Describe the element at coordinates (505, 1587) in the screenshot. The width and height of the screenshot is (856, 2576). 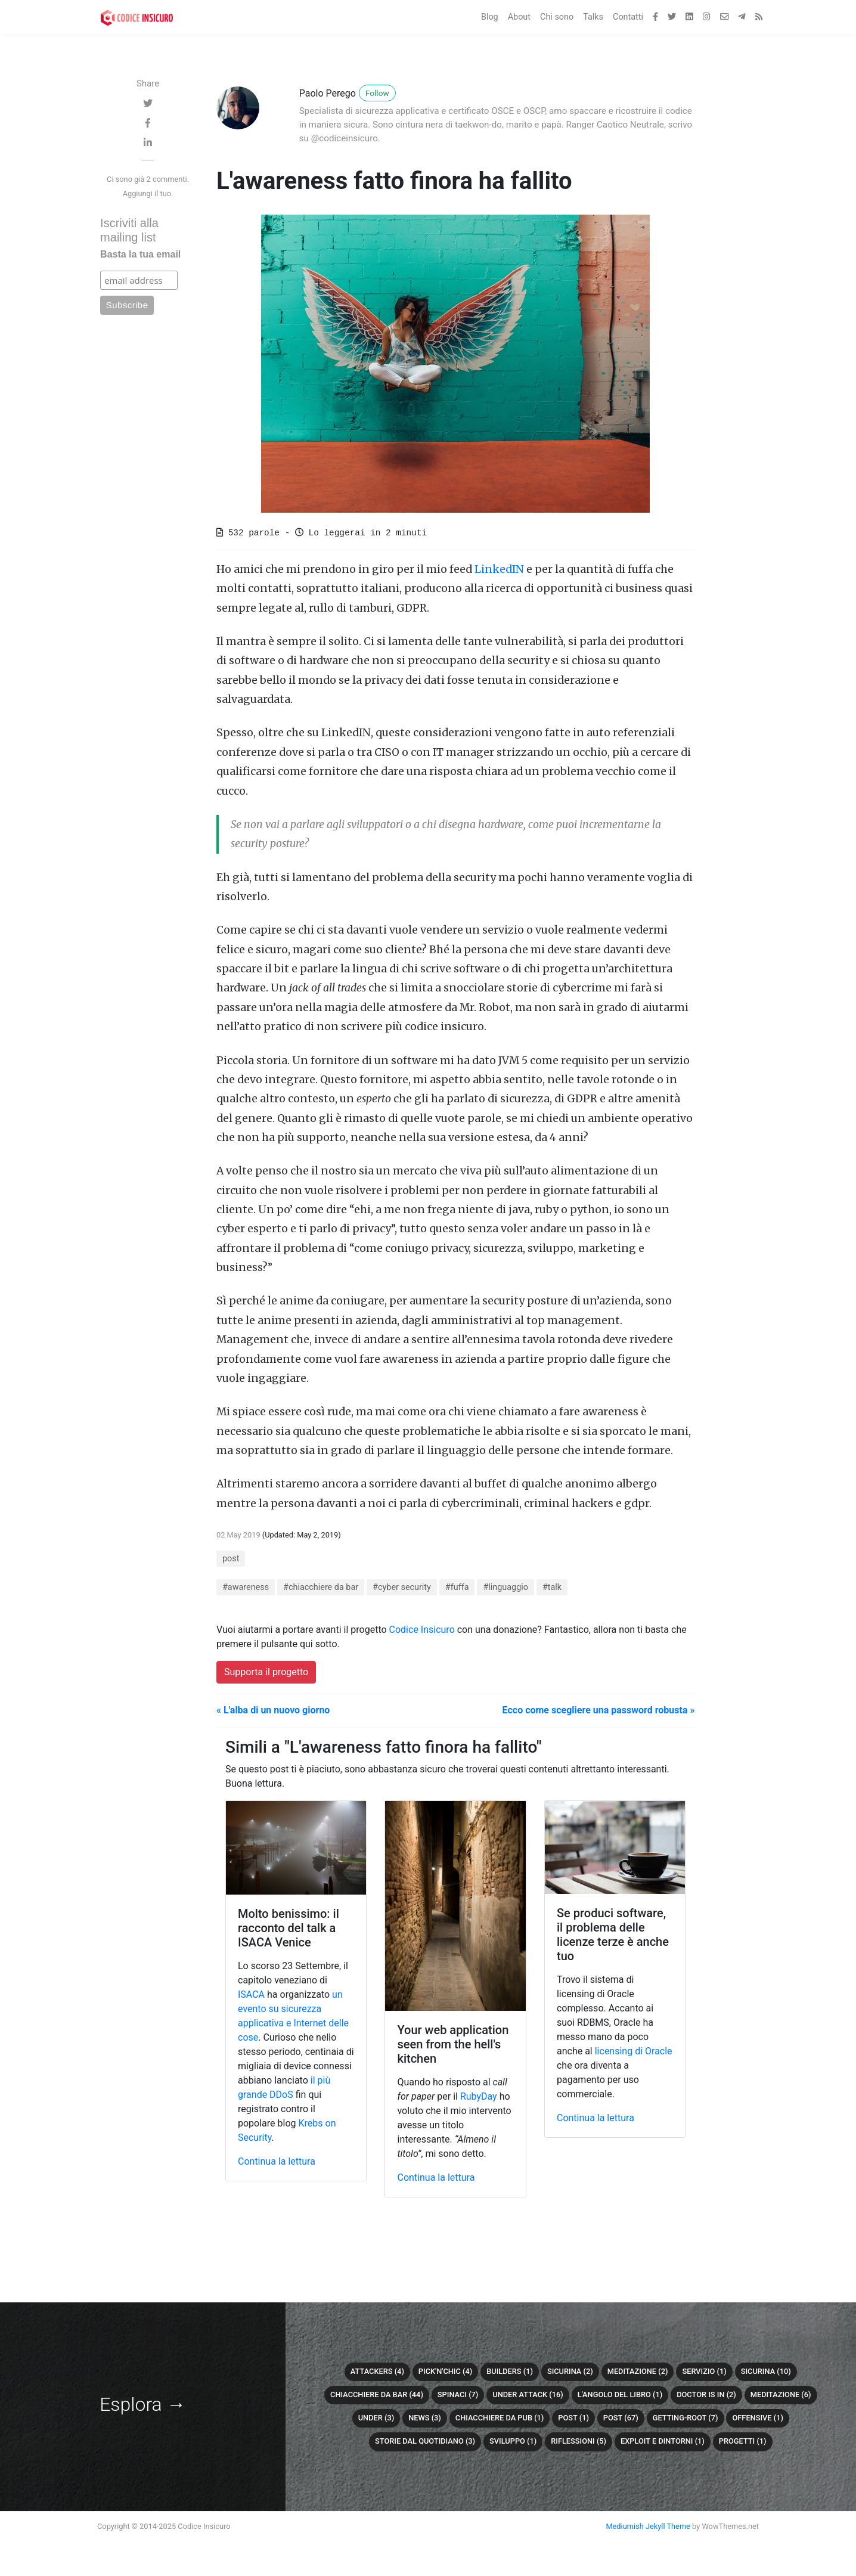
I see `#linguaggio` at that location.